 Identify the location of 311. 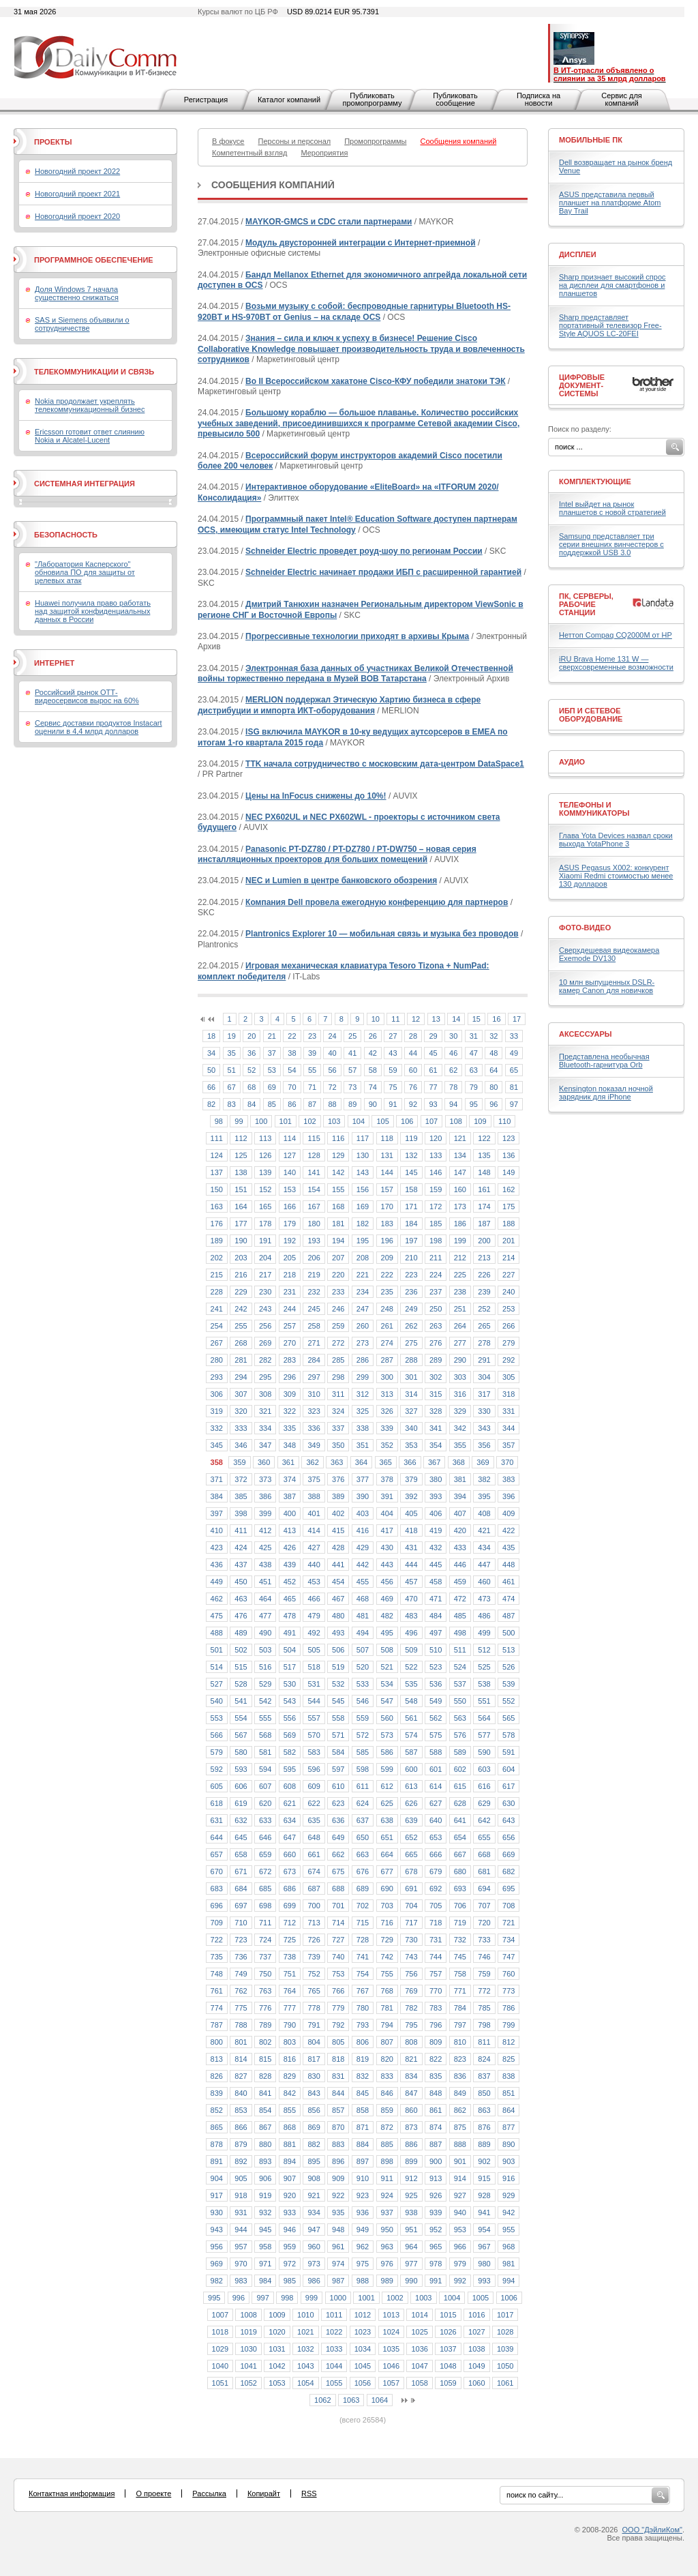
(338, 1394).